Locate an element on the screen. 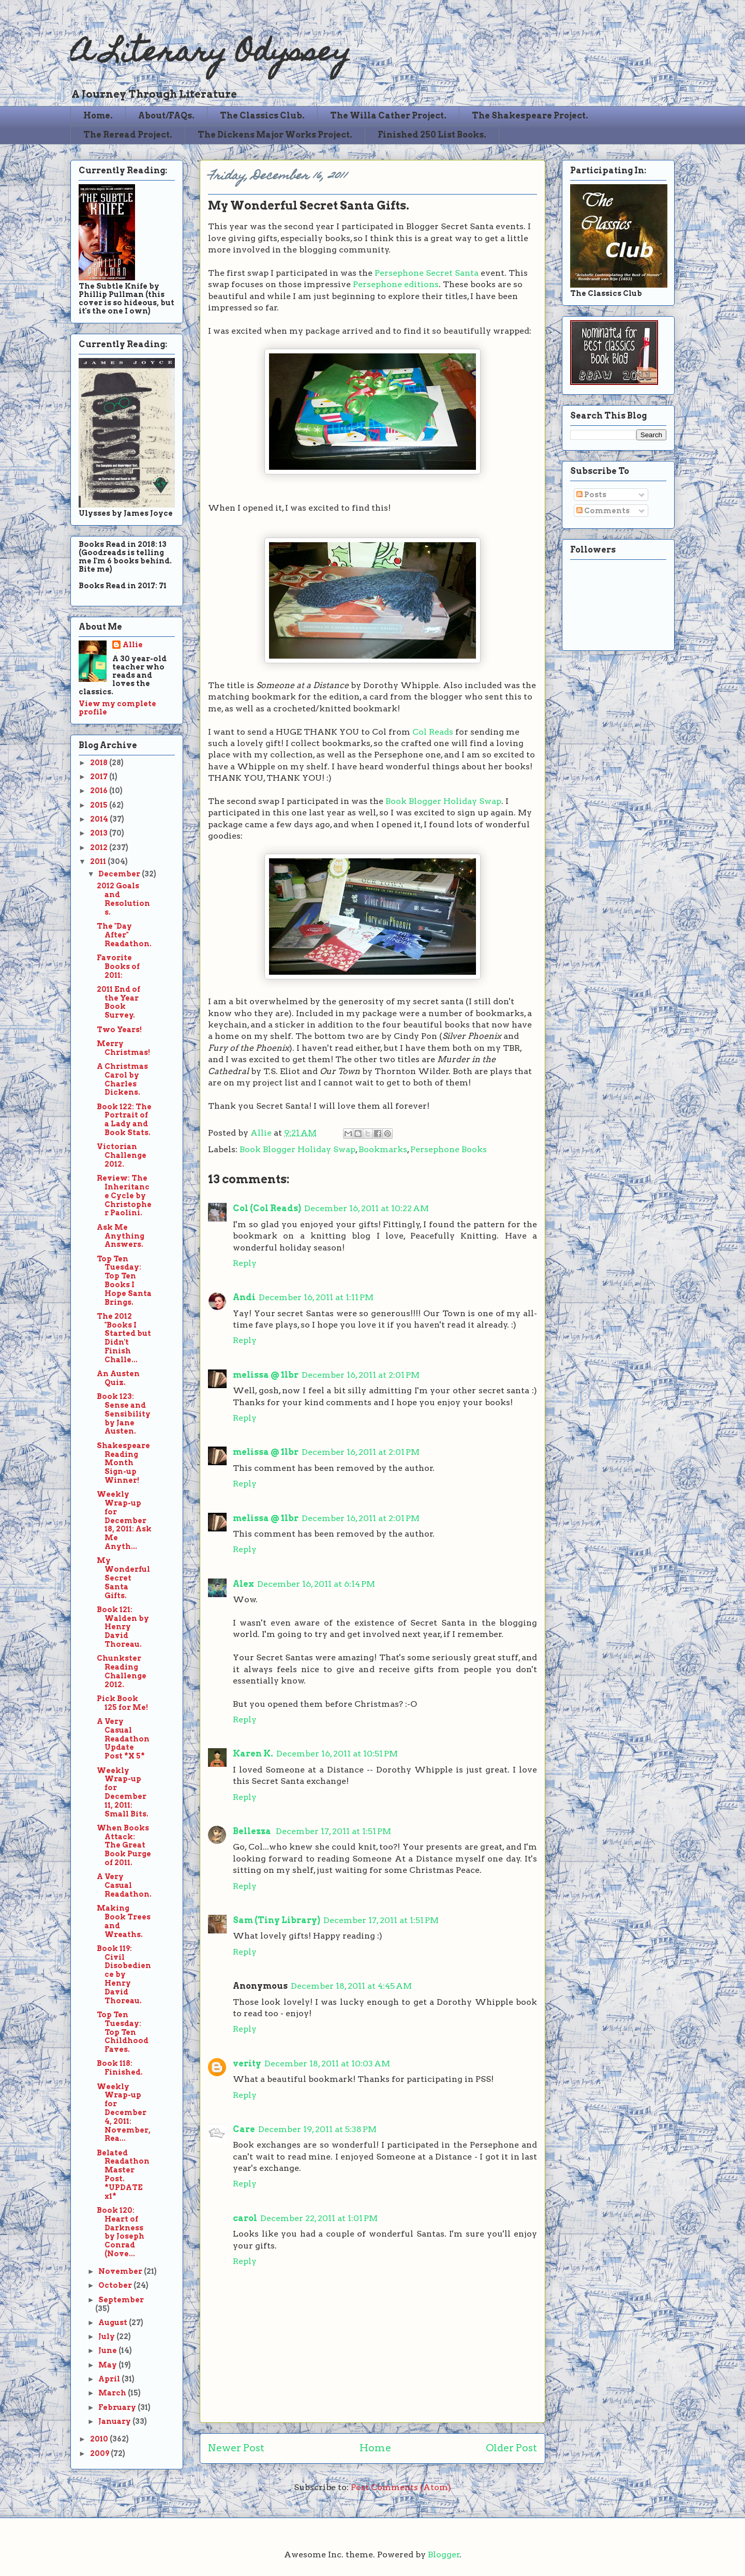  Persephone editions is located at coordinates (396, 284).